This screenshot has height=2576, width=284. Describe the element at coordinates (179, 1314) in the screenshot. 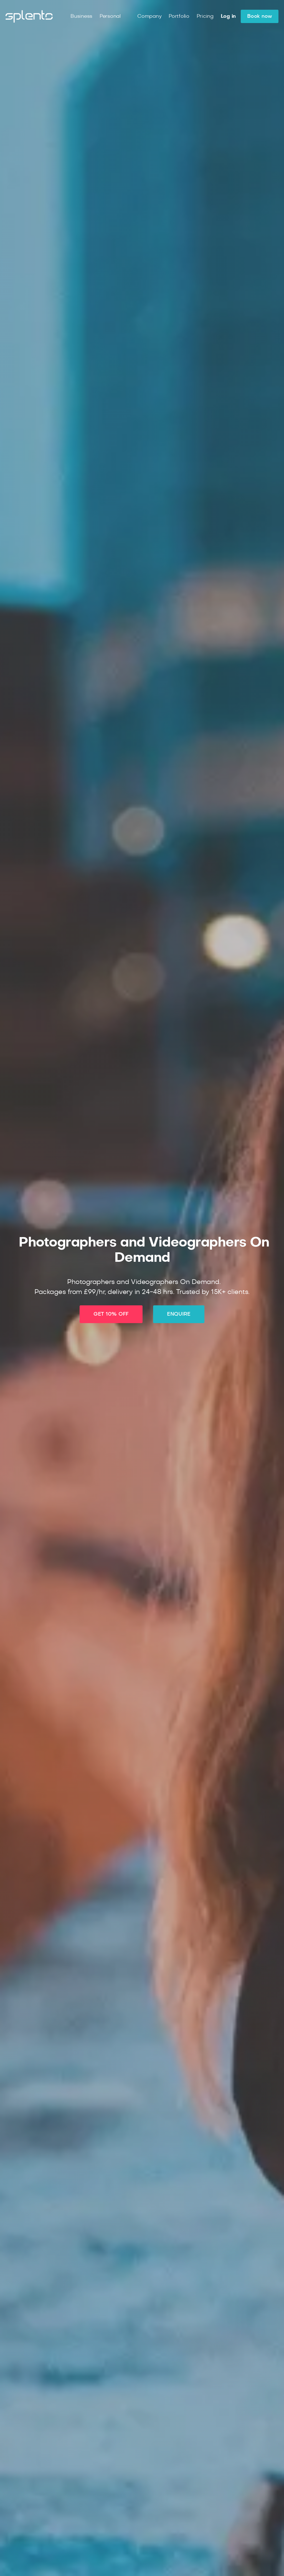

I see `ENQUIRE` at that location.